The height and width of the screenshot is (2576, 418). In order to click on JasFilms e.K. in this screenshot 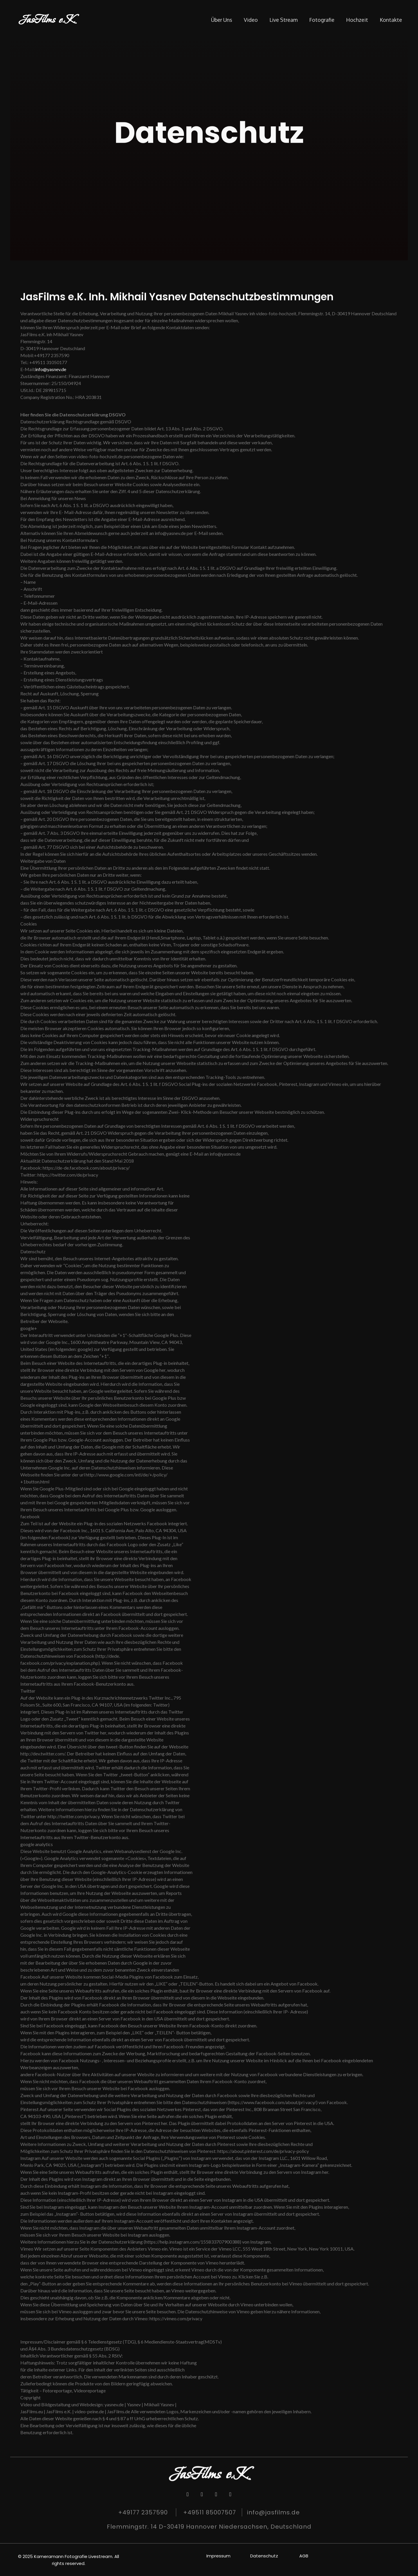, I will do `click(47, 19)`.